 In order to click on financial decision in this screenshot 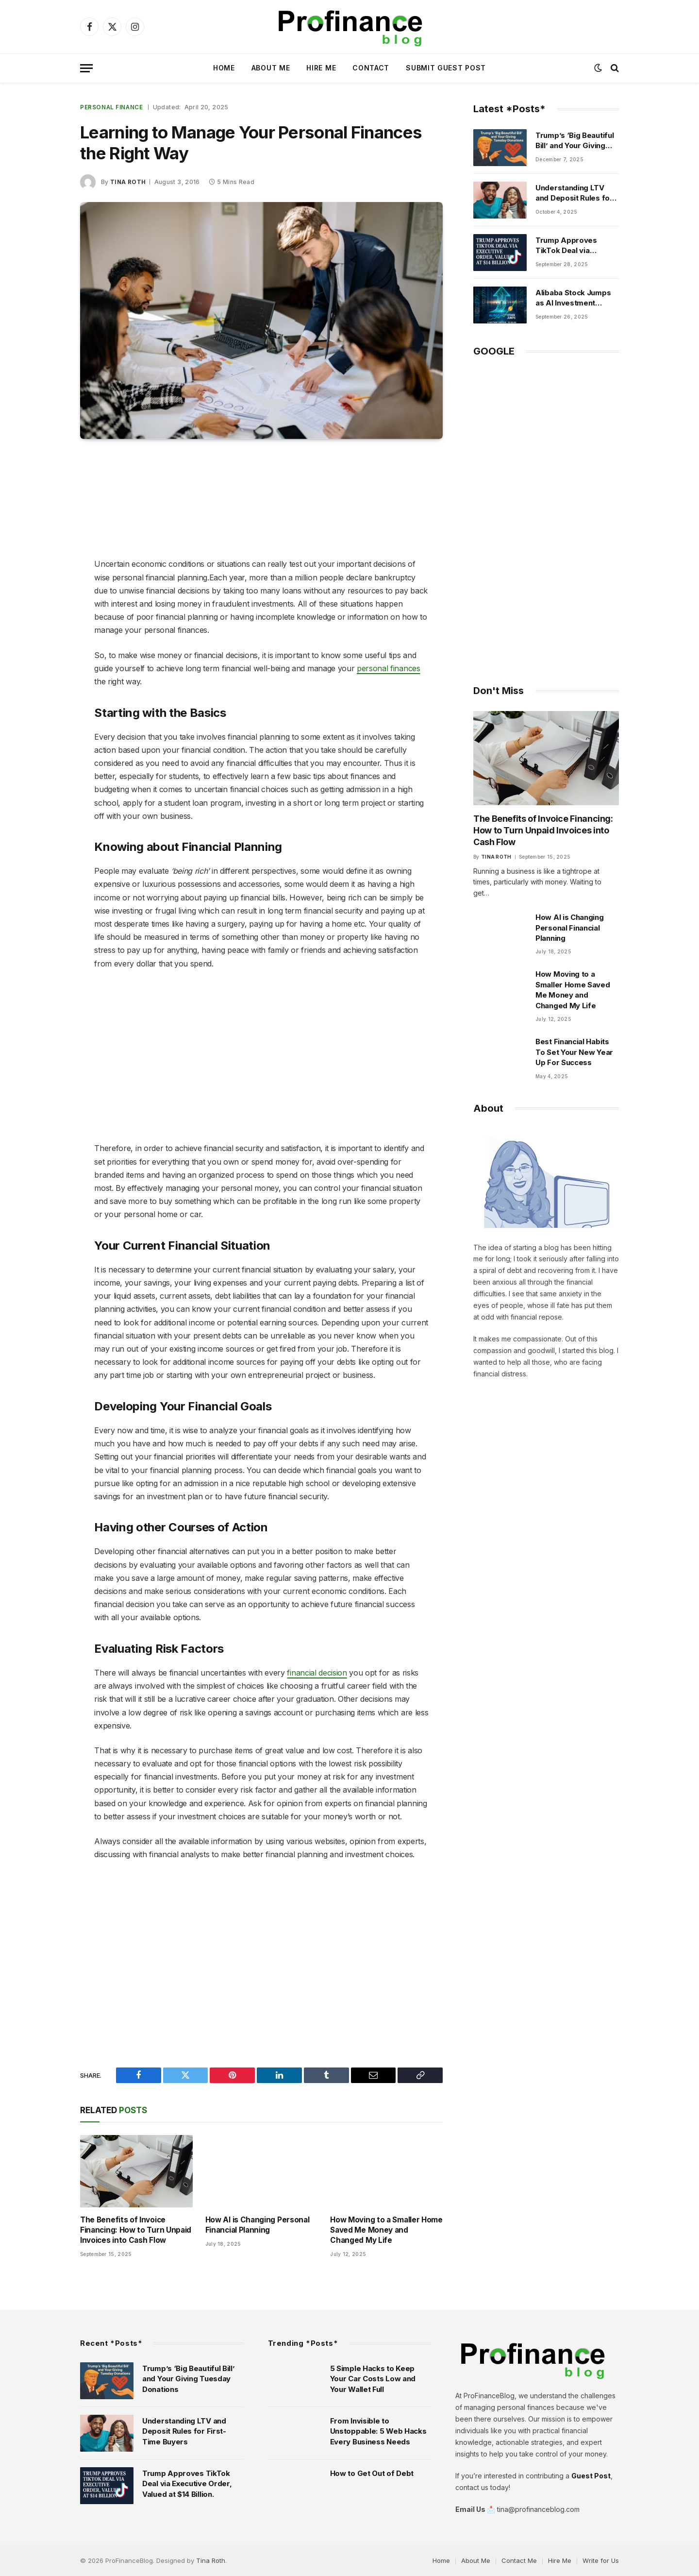, I will do `click(317, 1672)`.